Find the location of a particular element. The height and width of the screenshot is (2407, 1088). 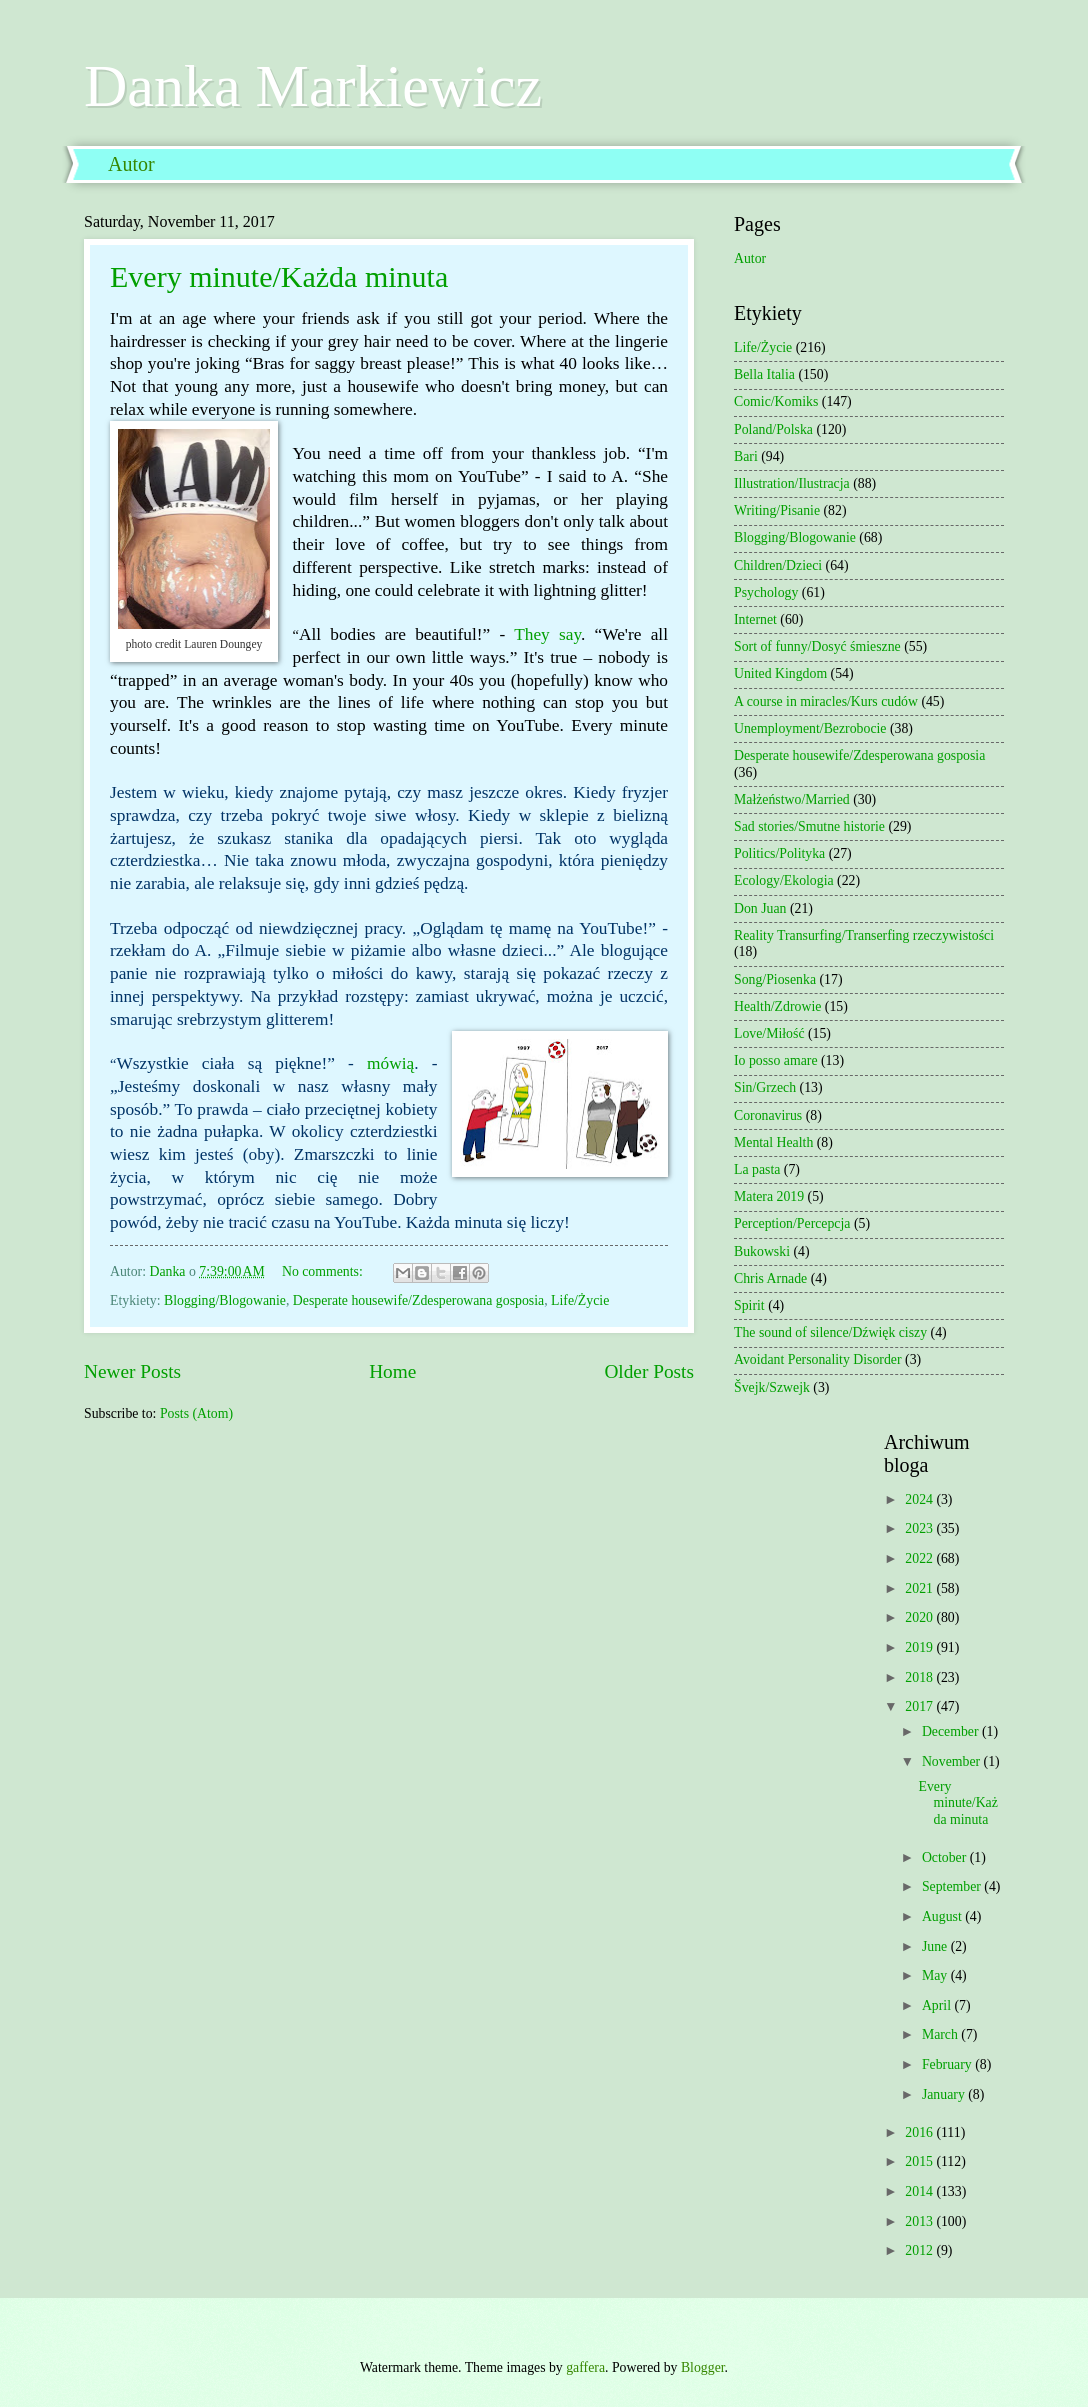

Blogger is located at coordinates (703, 2367).